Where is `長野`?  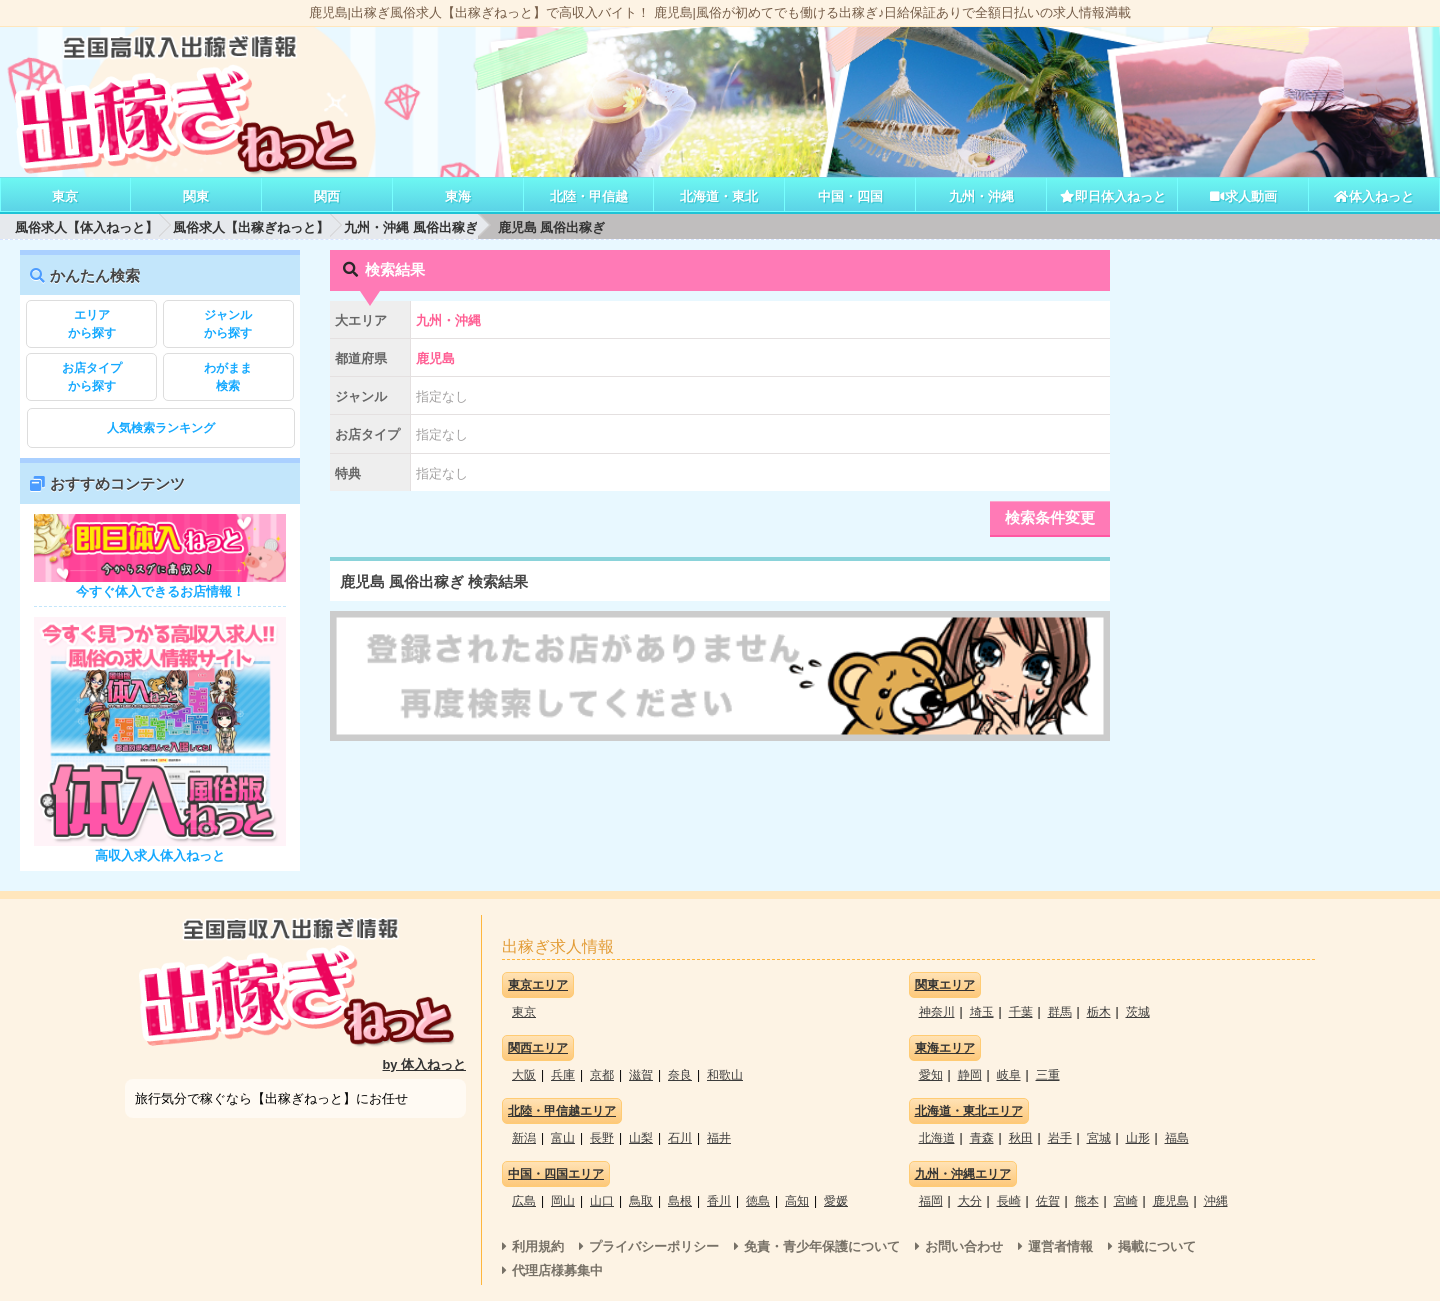 長野 is located at coordinates (602, 1138).